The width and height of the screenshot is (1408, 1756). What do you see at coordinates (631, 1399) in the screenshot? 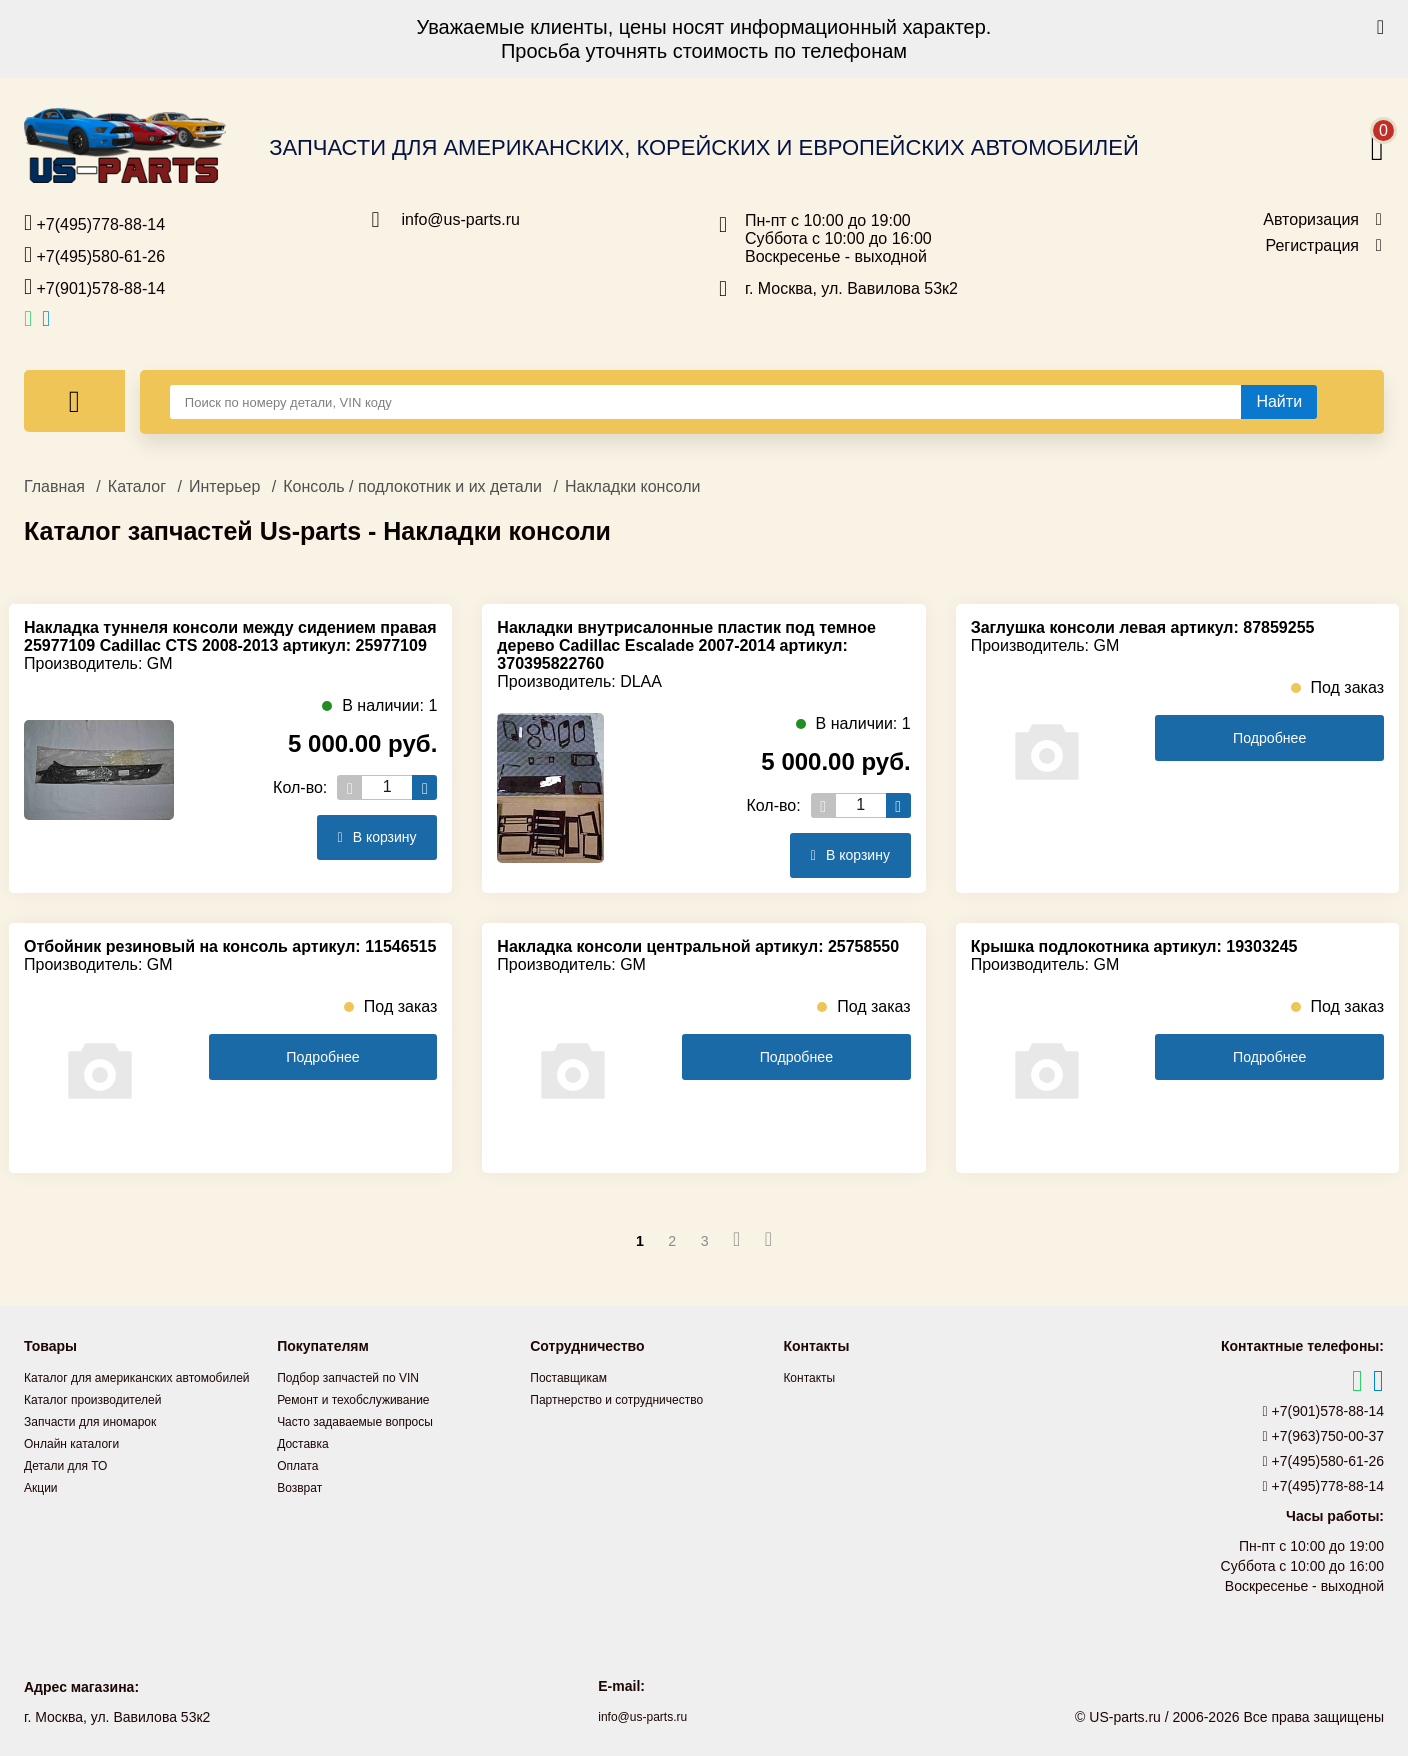
I see `Партнерство и сотрудничество` at bounding box center [631, 1399].